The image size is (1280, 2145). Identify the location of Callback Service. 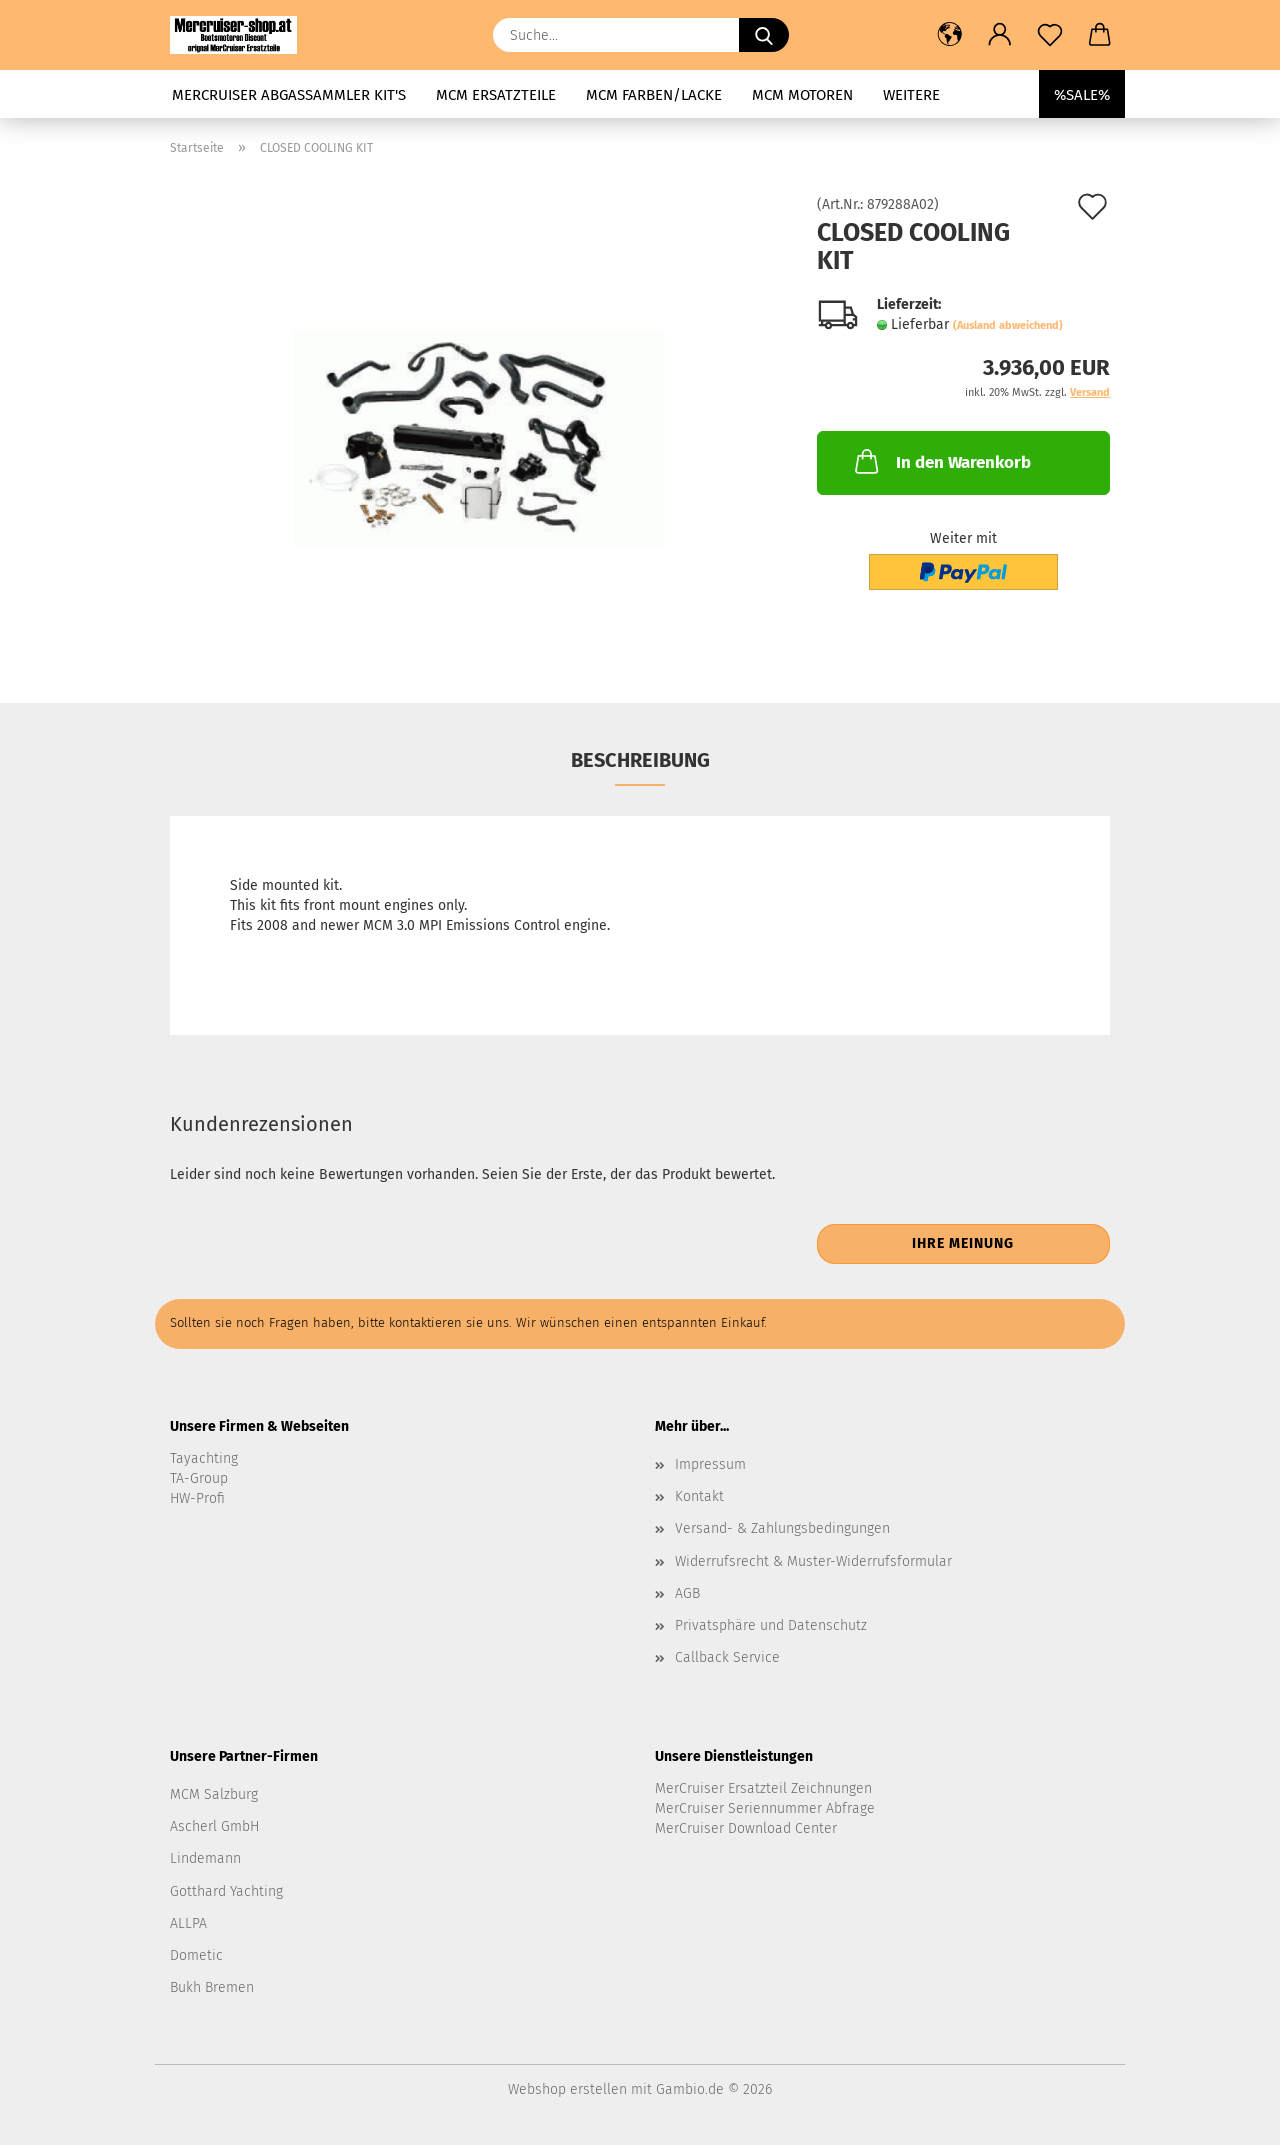
(727, 1657).